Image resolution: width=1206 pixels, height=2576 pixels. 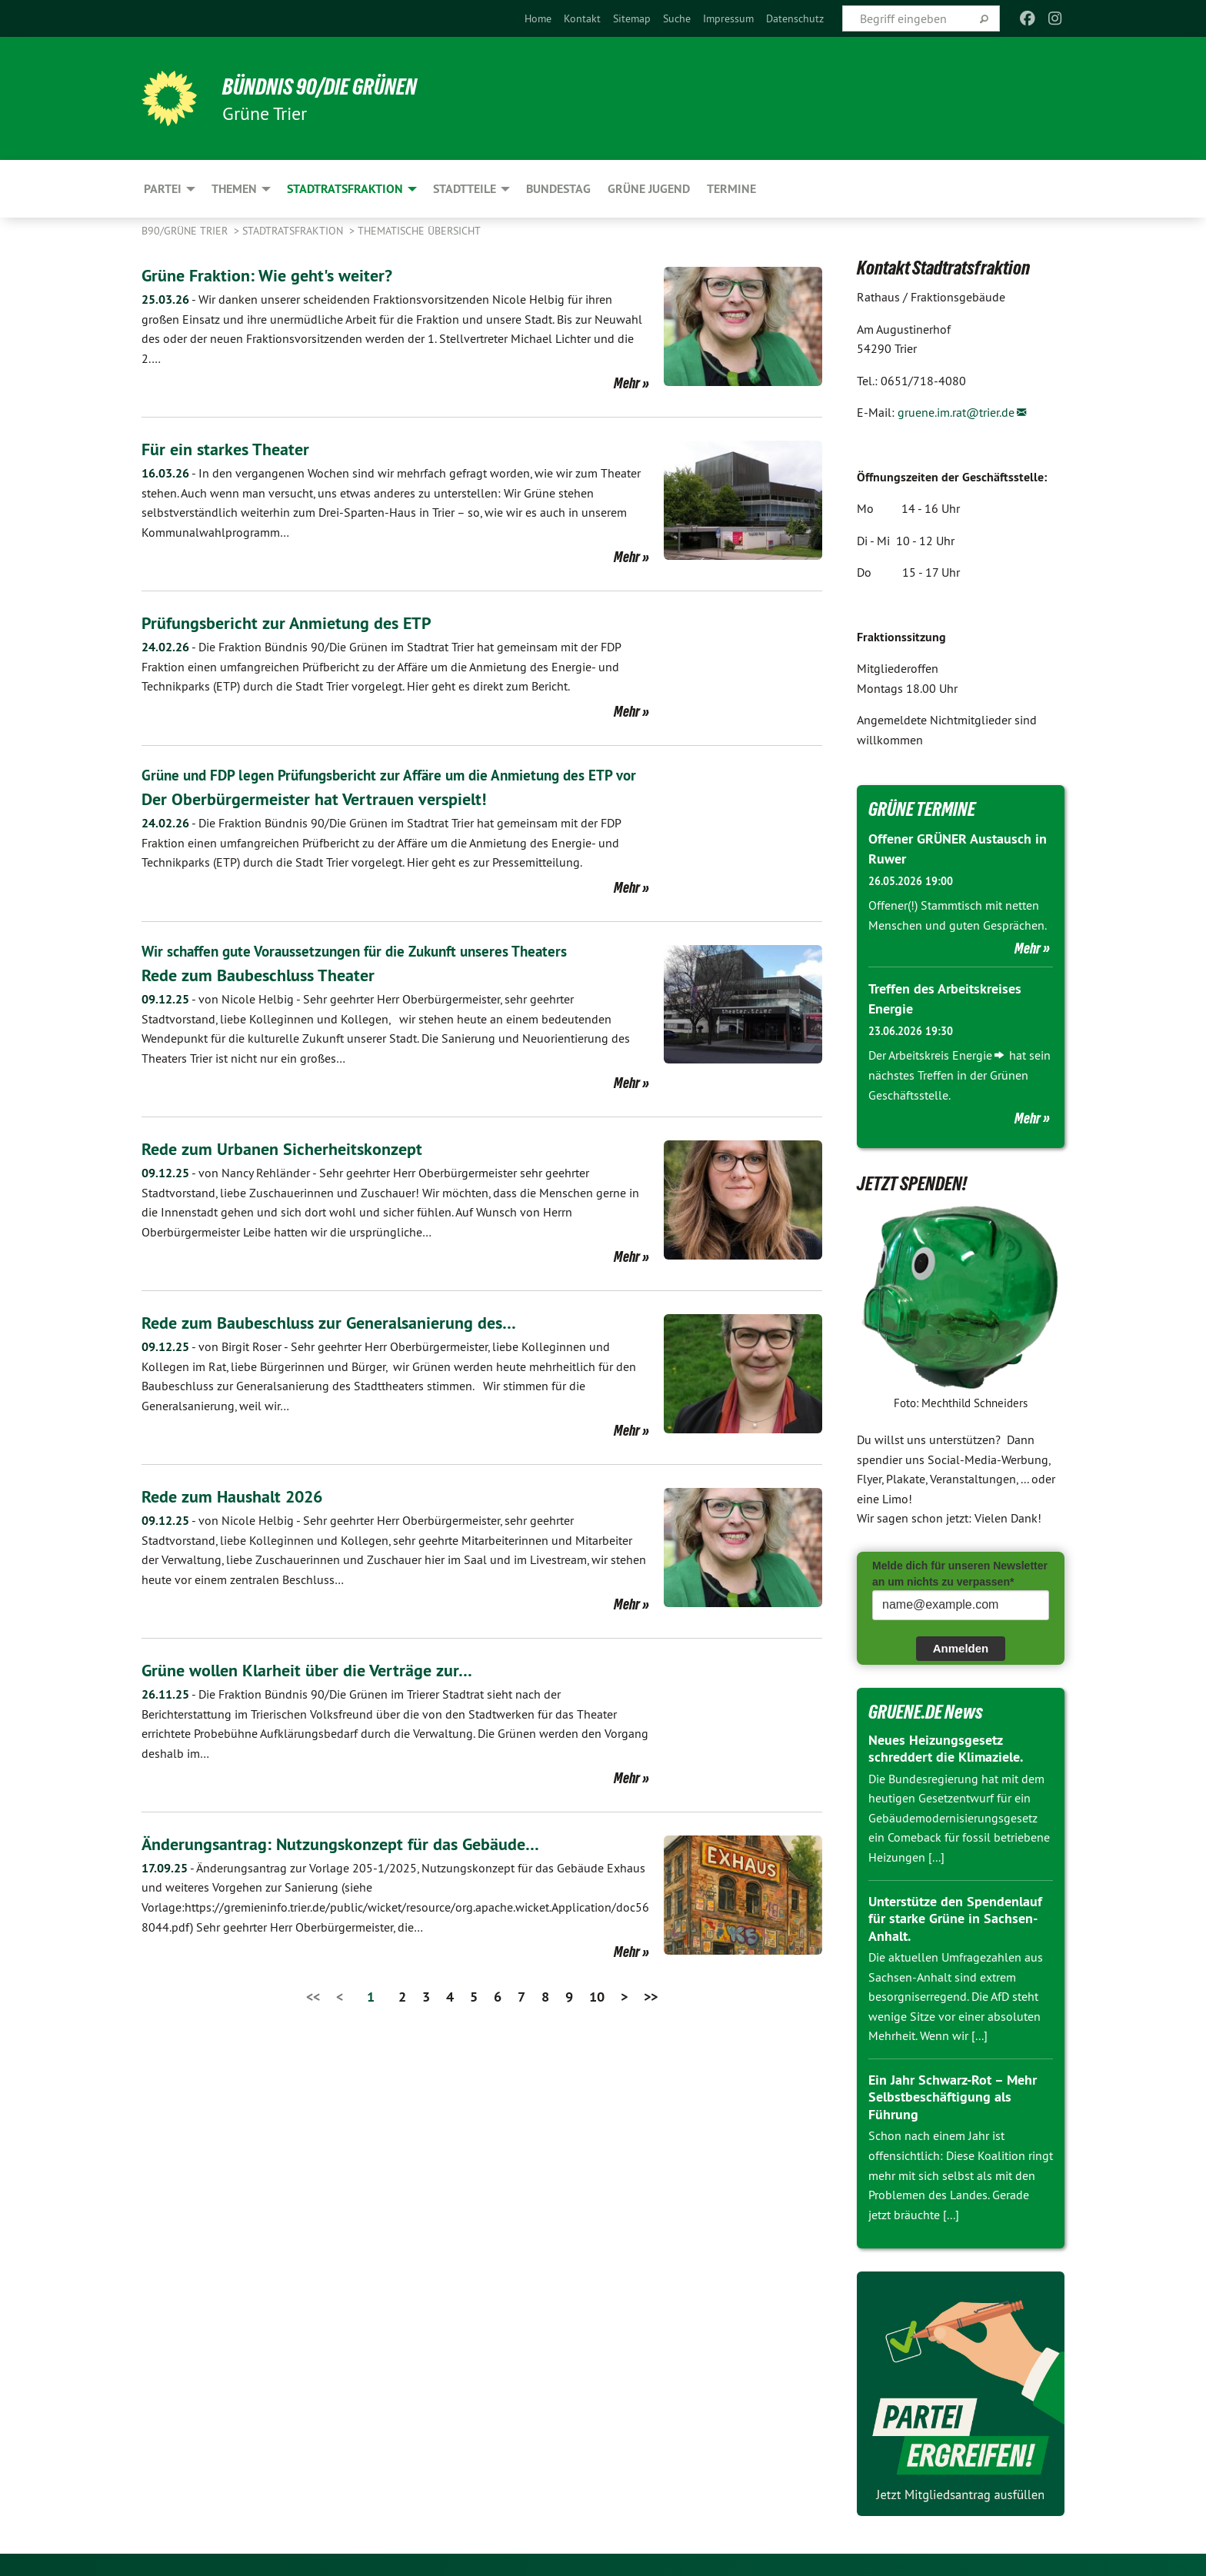 What do you see at coordinates (795, 18) in the screenshot?
I see `Datenschutz` at bounding box center [795, 18].